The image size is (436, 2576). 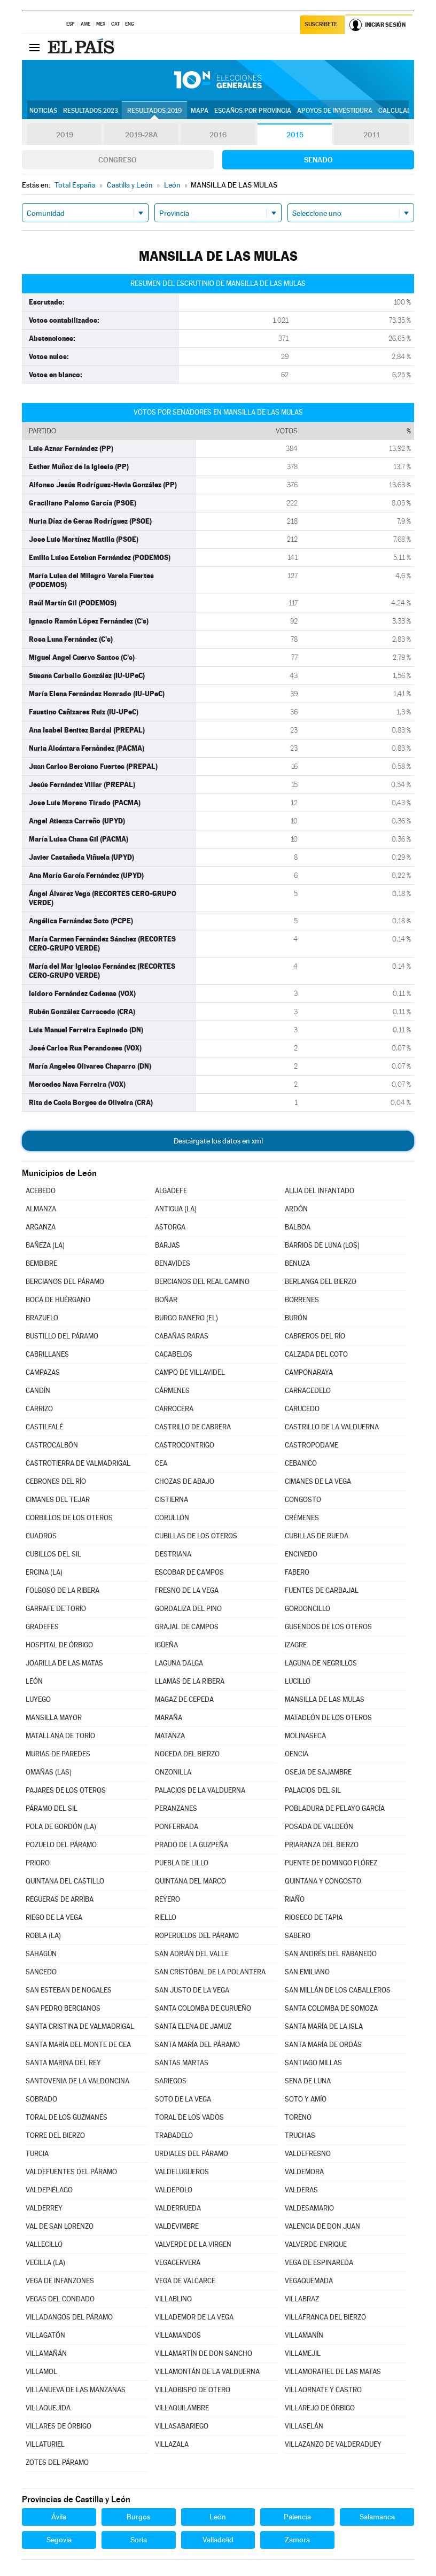 I want to click on Burgos, so click(x=138, y=2516).